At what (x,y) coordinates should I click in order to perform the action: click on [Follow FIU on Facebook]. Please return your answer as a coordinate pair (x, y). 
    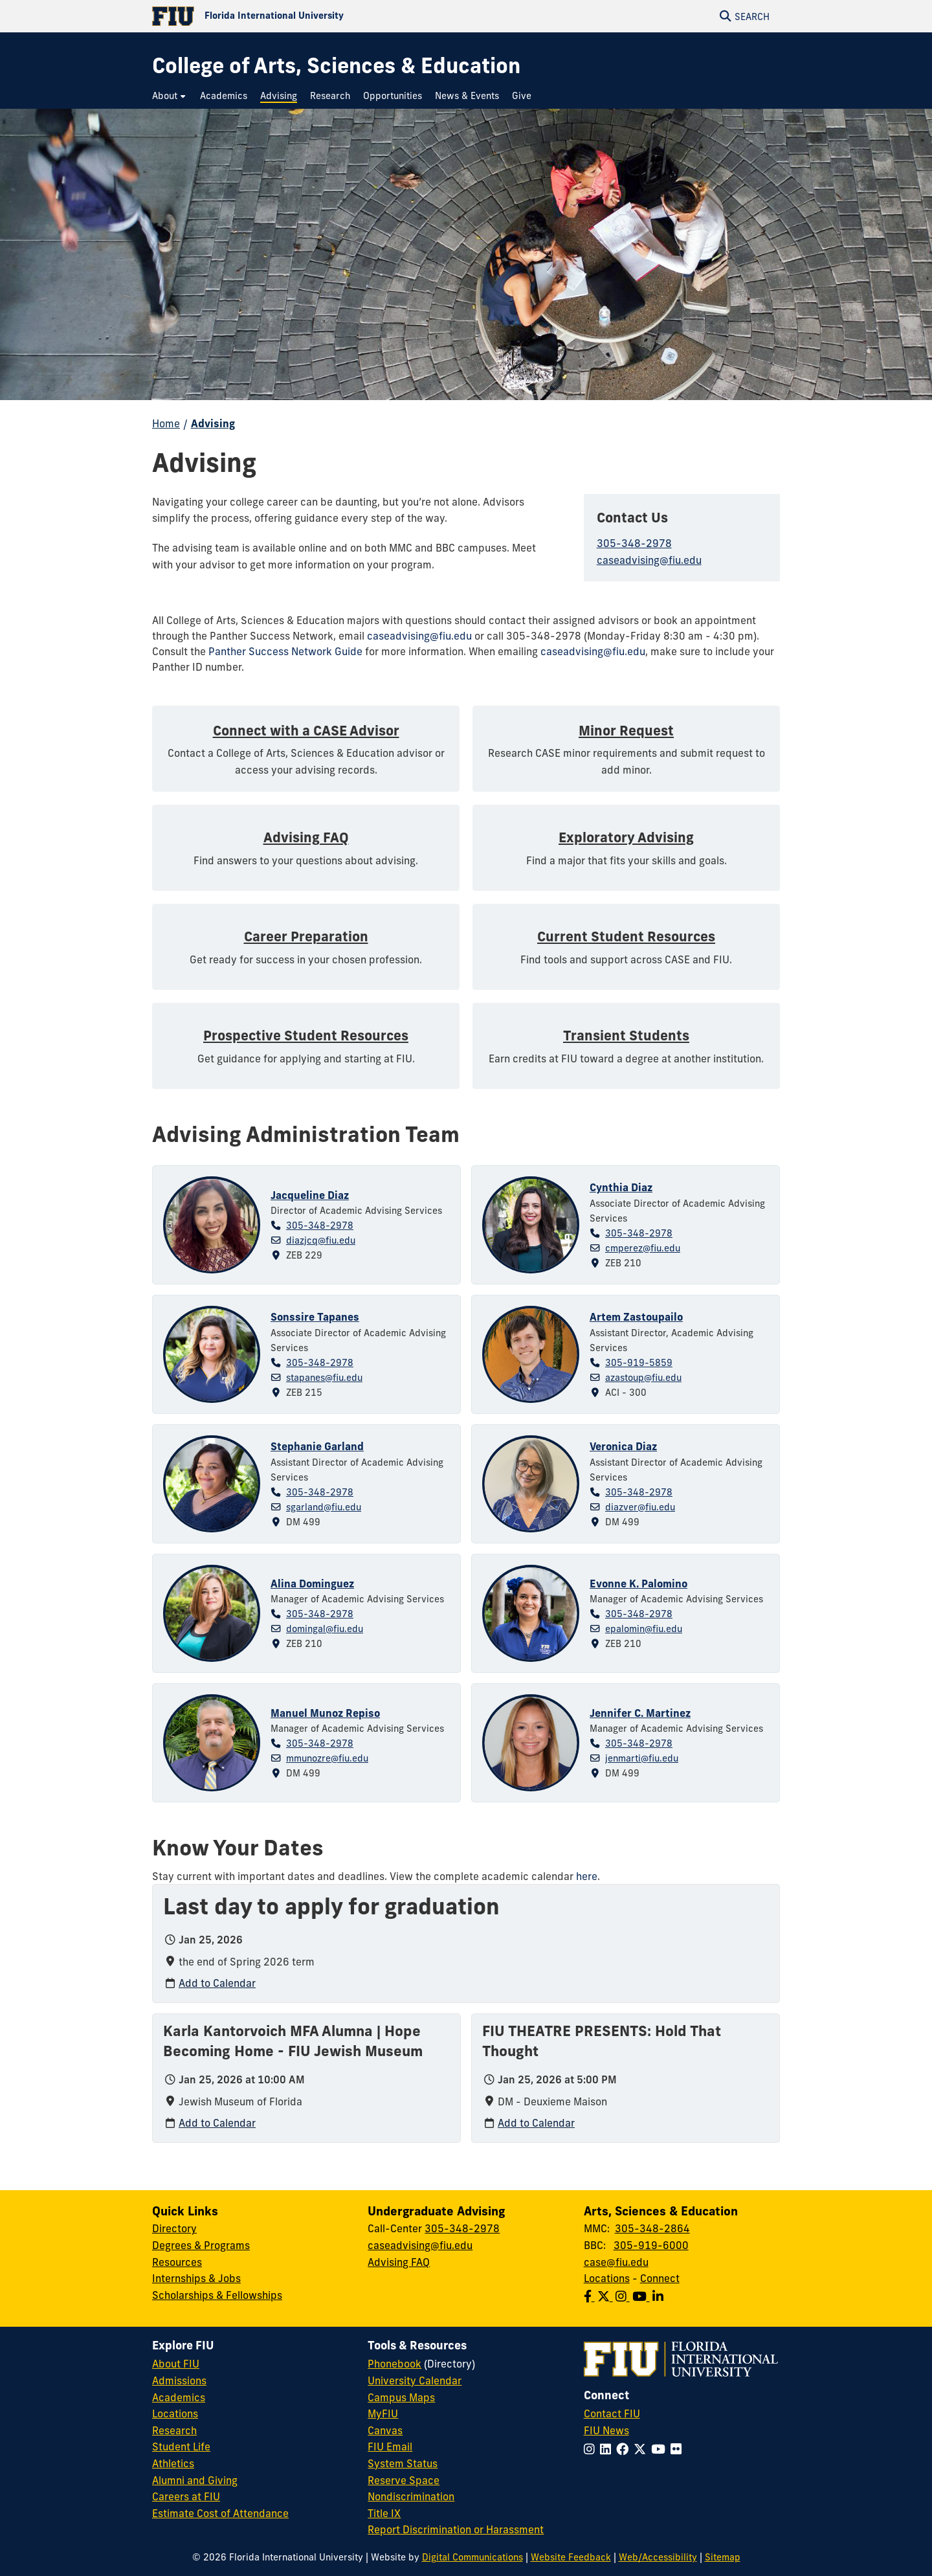
    Looking at the image, I should click on (625, 2449).